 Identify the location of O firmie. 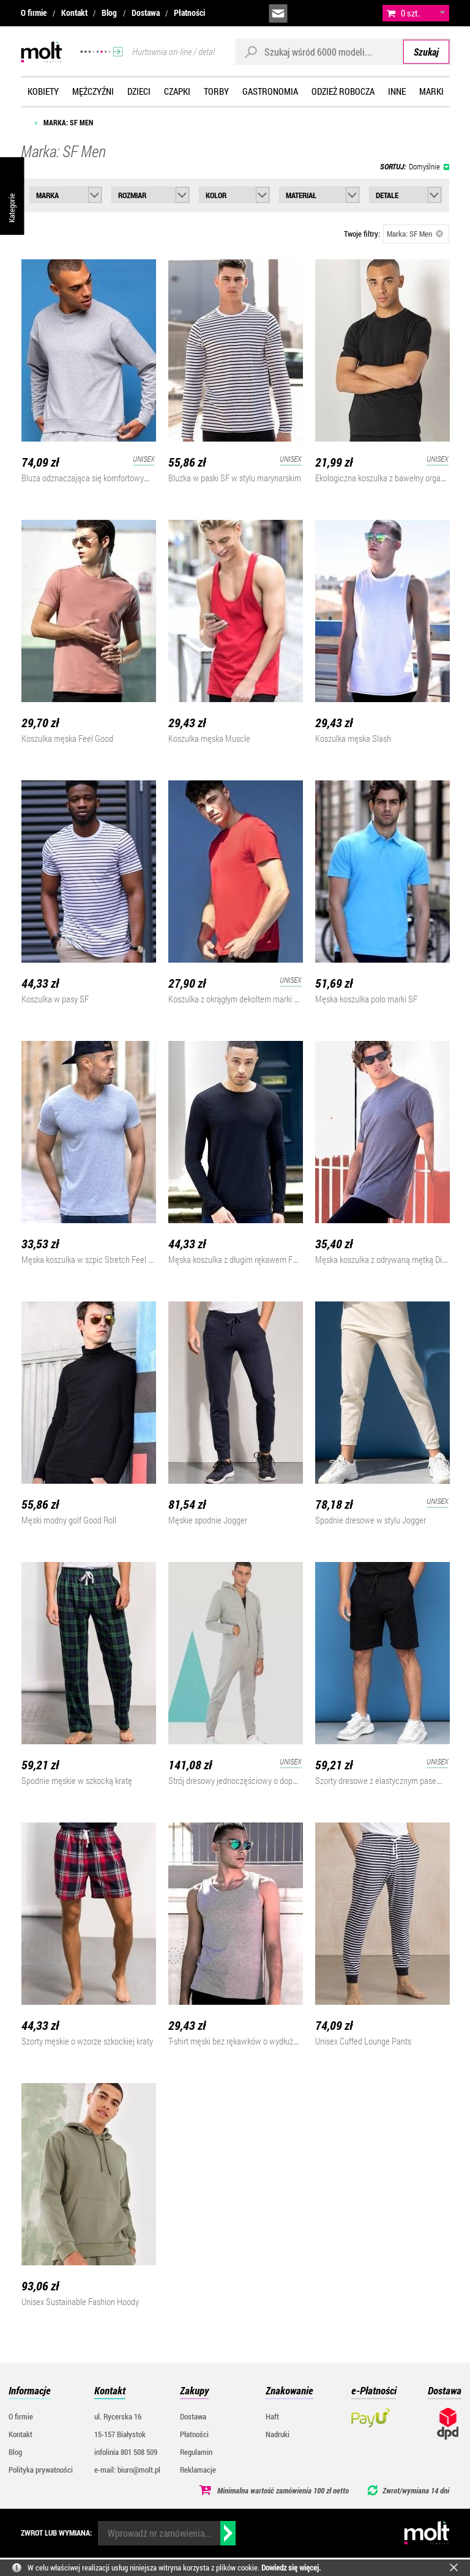
(34, 12).